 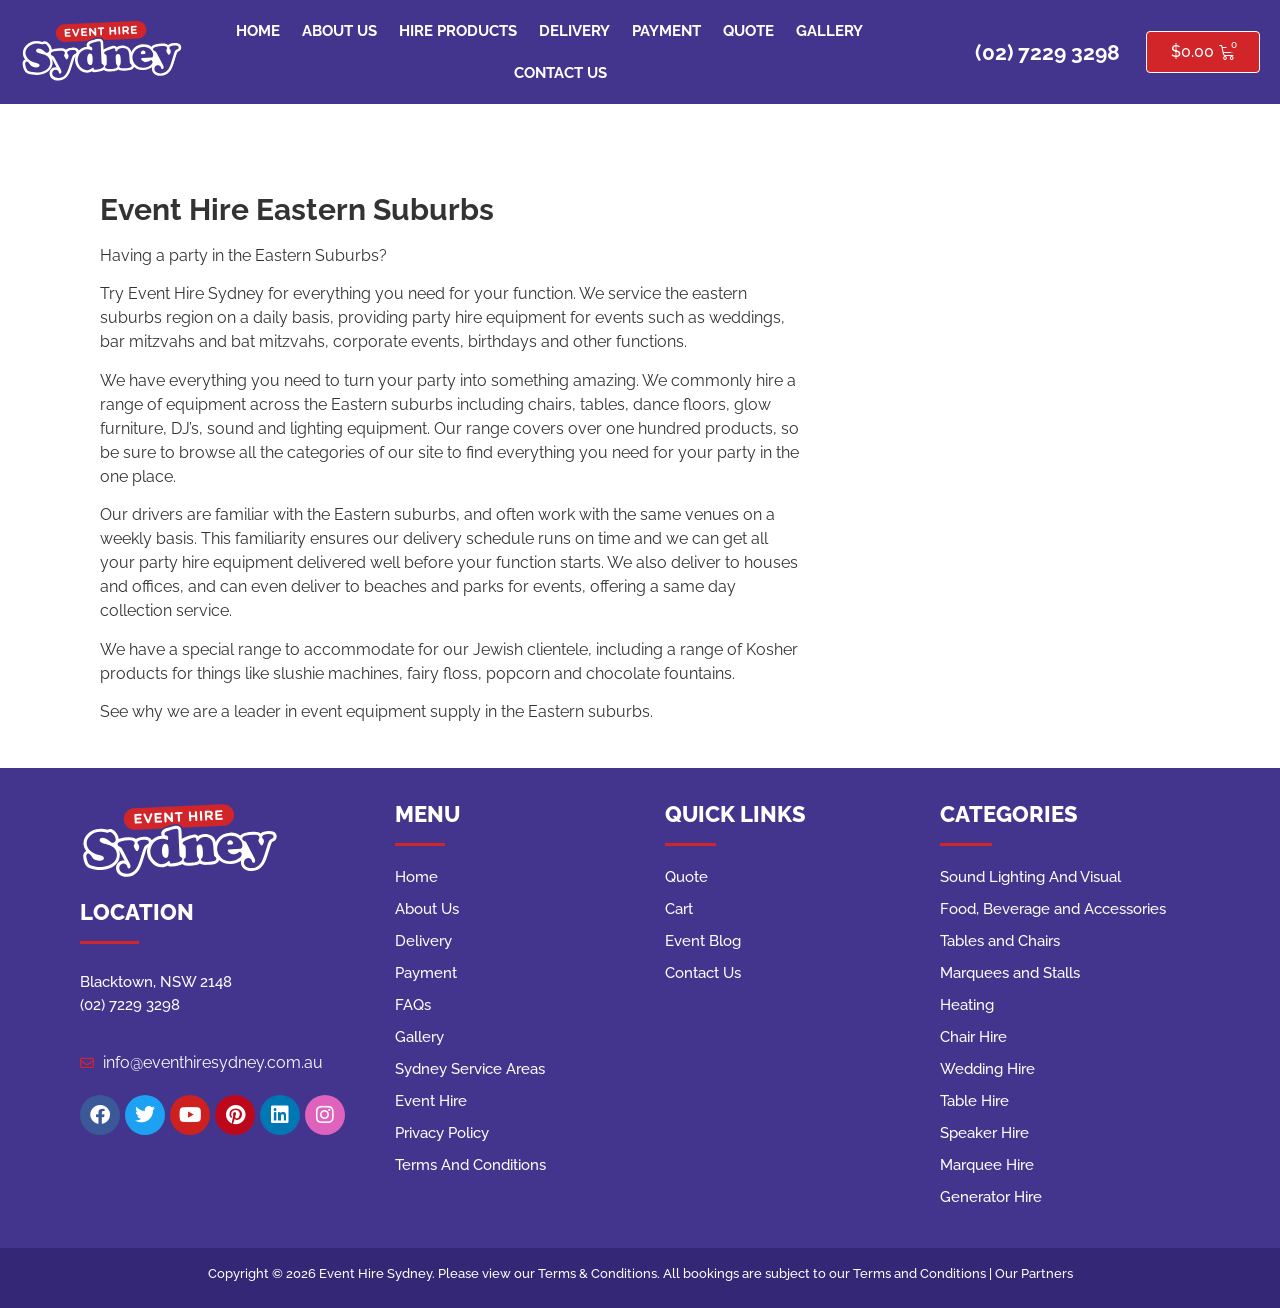 I want to click on Event Hire, so click(x=431, y=1101).